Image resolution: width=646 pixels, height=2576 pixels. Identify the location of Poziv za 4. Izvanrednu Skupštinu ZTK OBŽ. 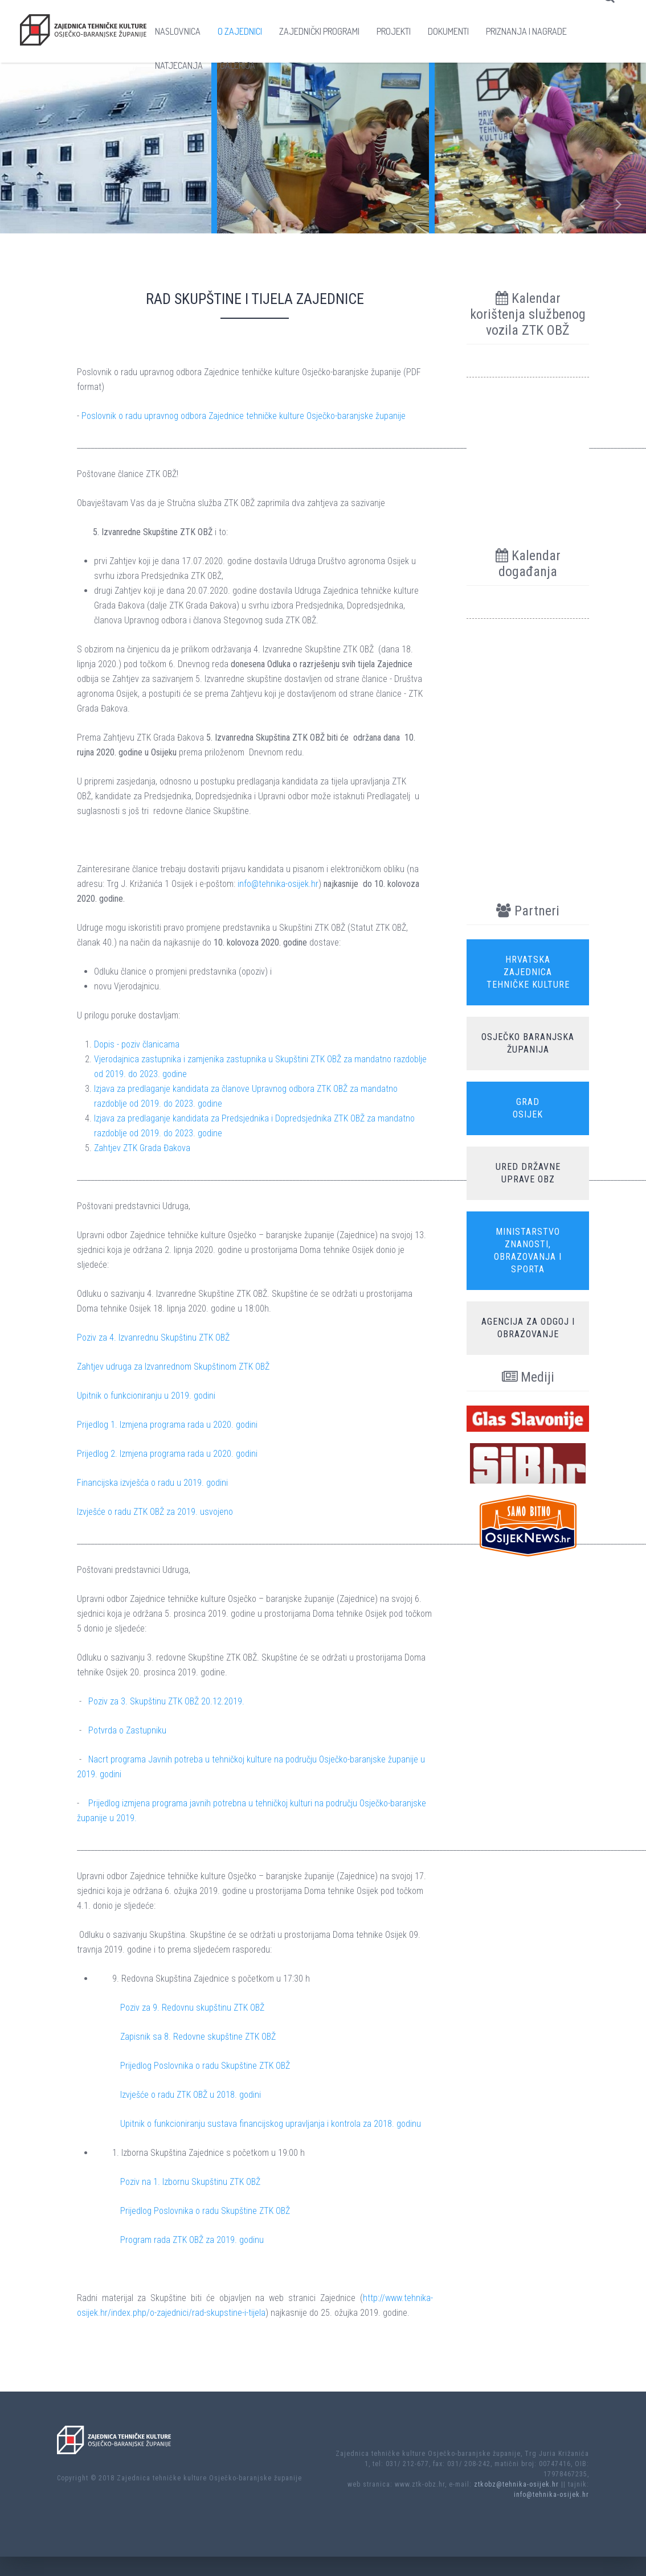
(153, 1337).